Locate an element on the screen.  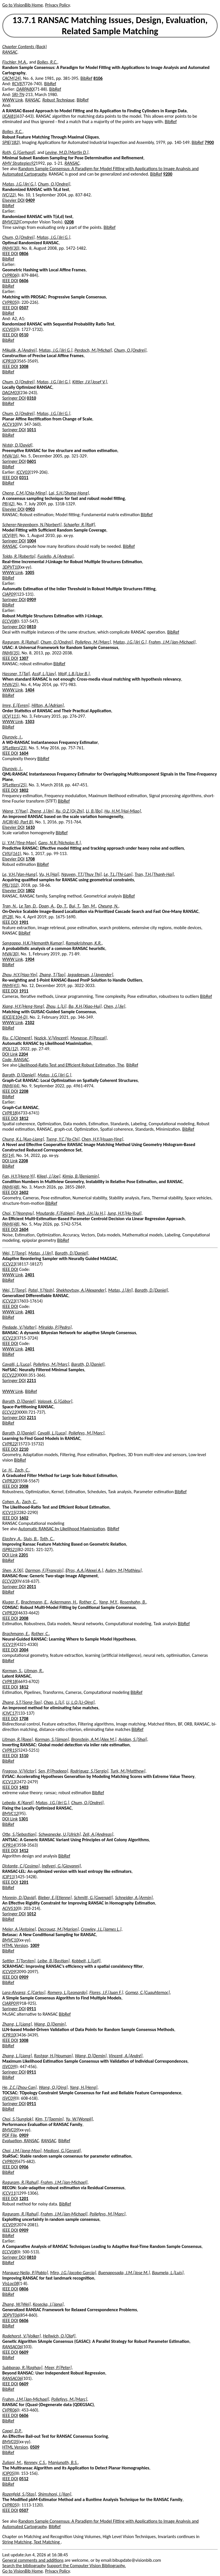
IEICE(E104-D) is located at coordinates (15, 1017).